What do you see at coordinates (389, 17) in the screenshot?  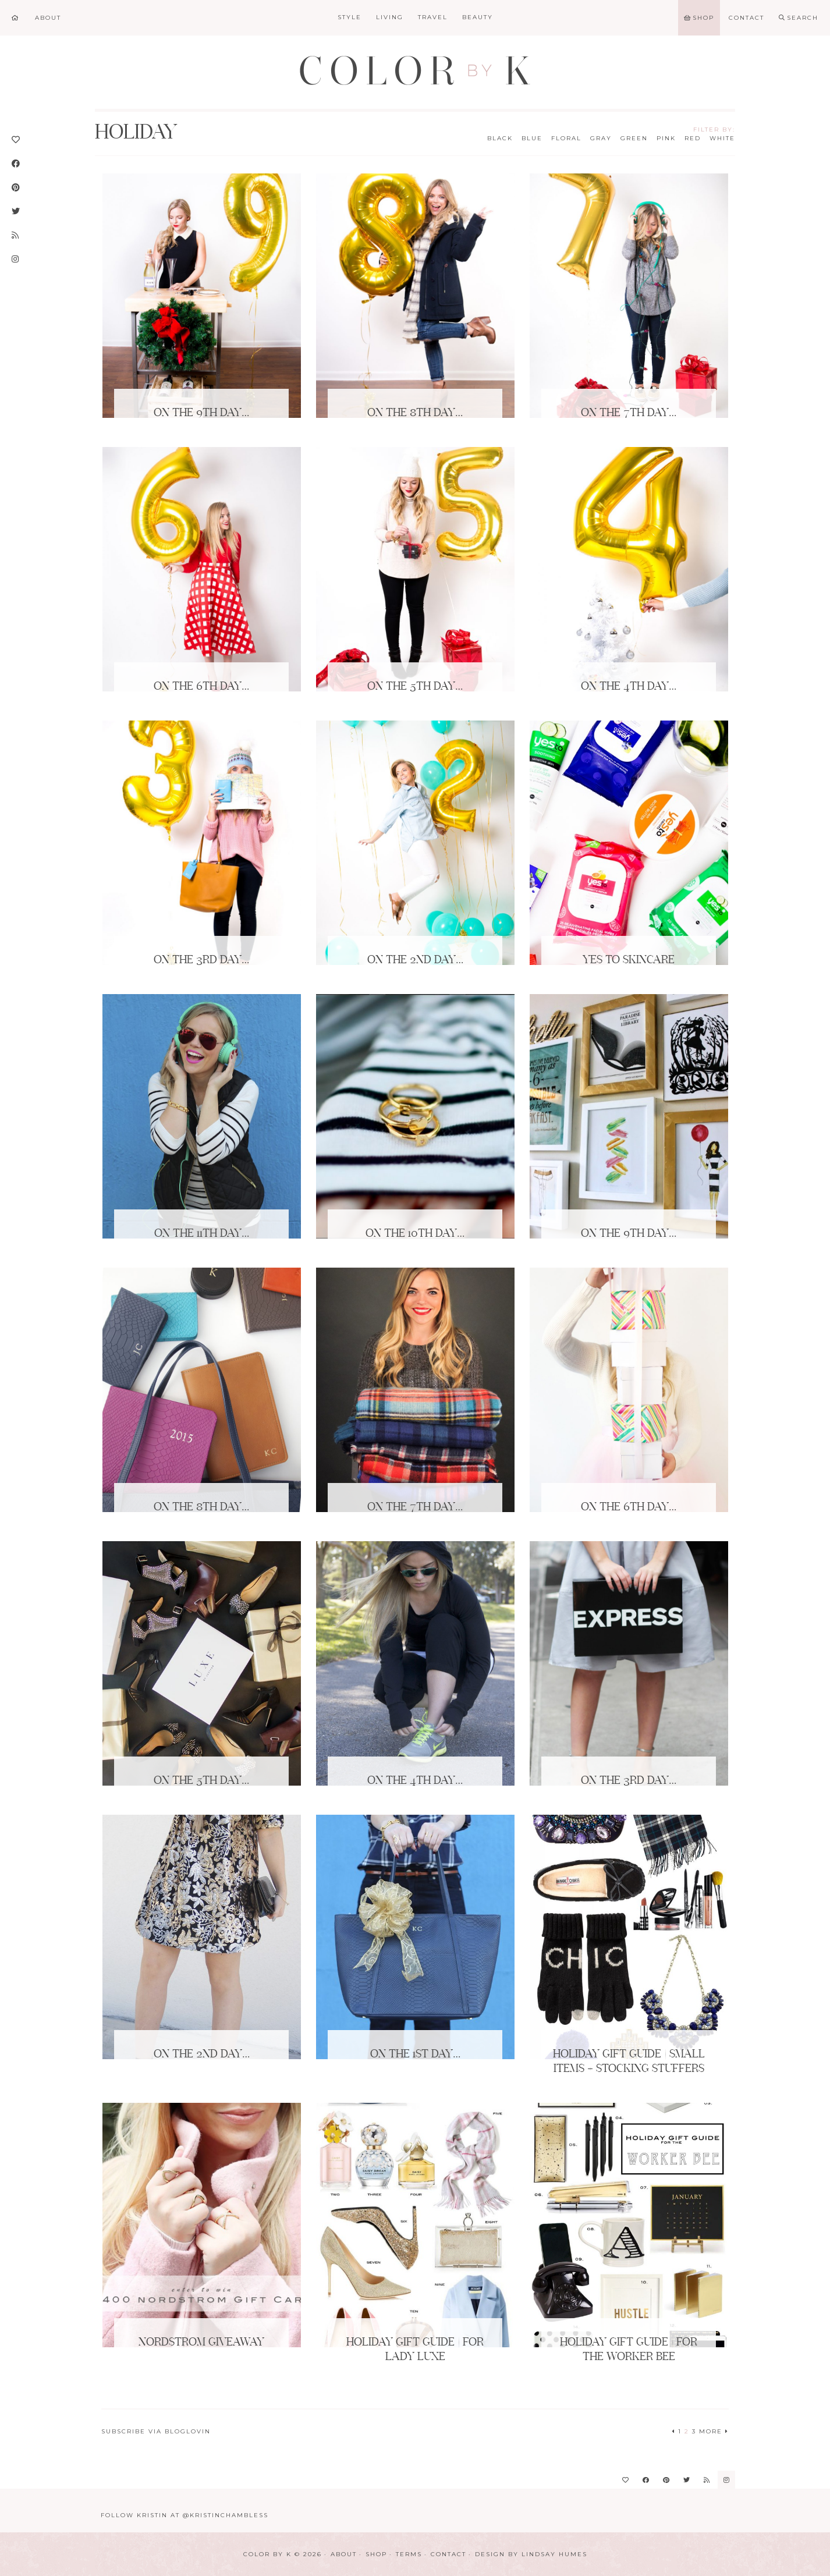 I see `Living` at bounding box center [389, 17].